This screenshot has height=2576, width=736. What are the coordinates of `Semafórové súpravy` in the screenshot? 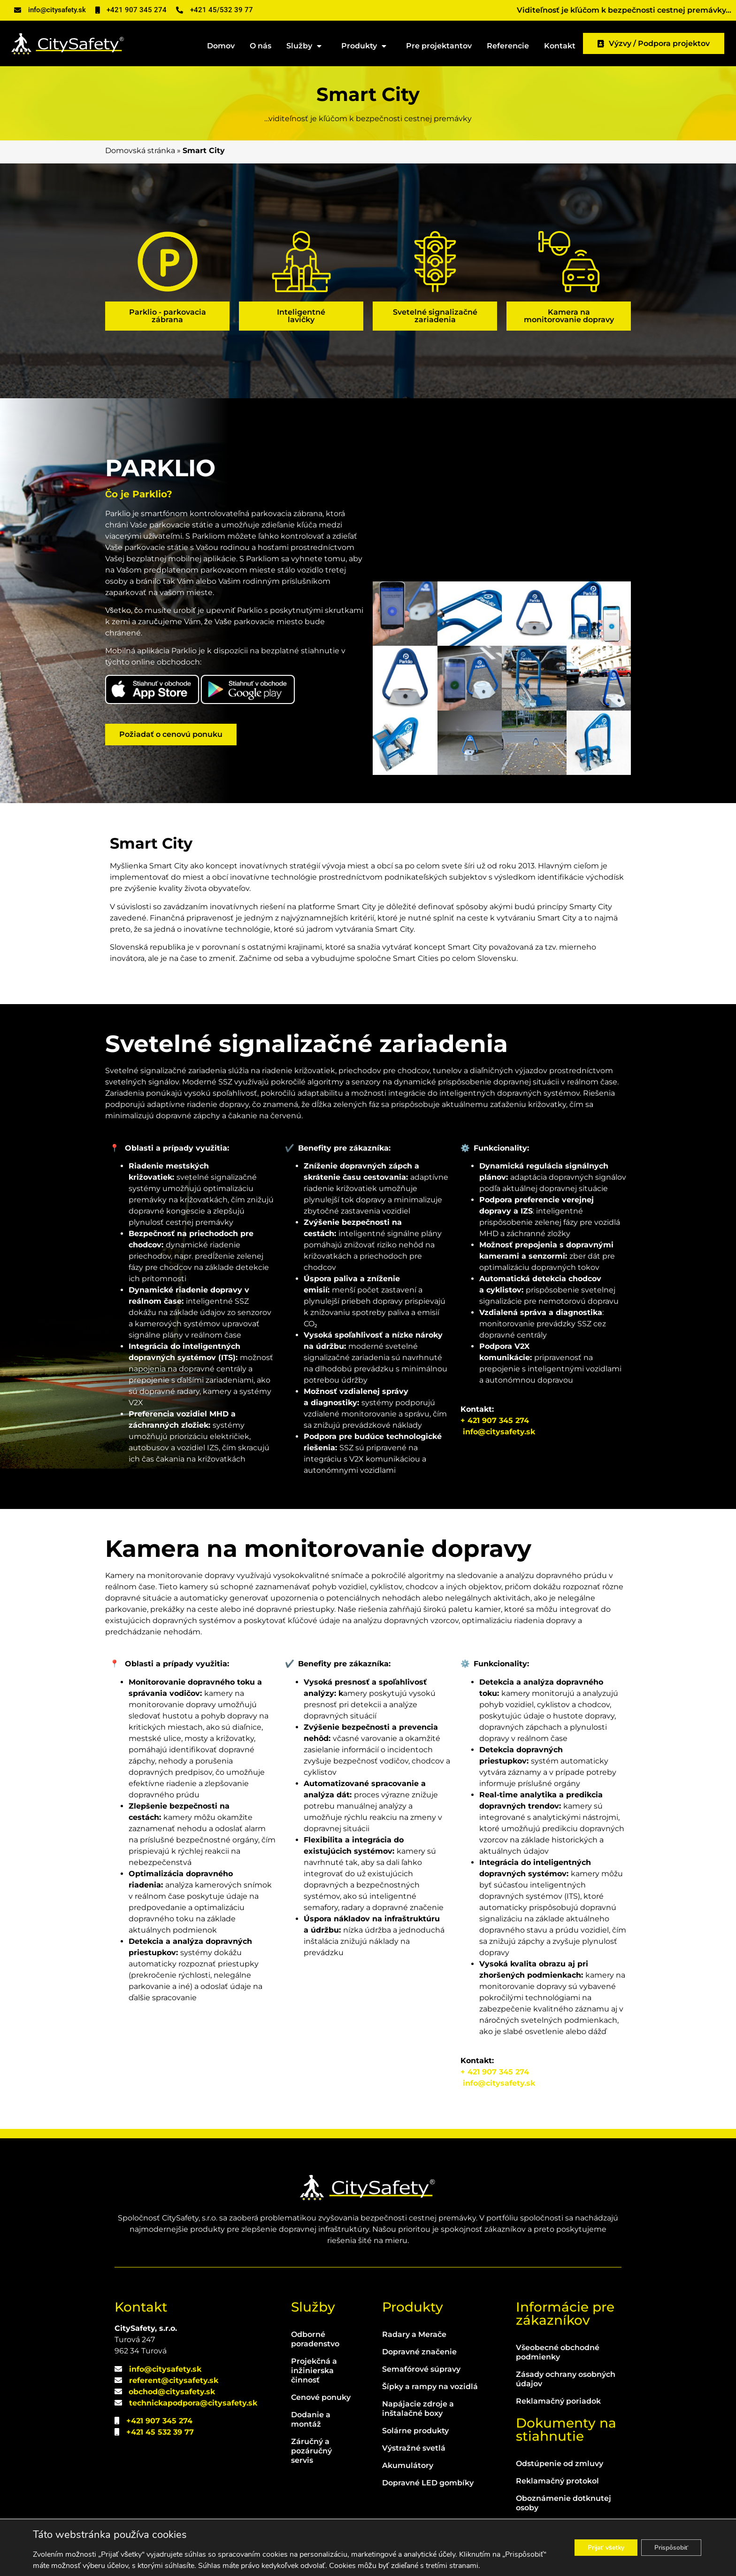 It's located at (421, 2369).